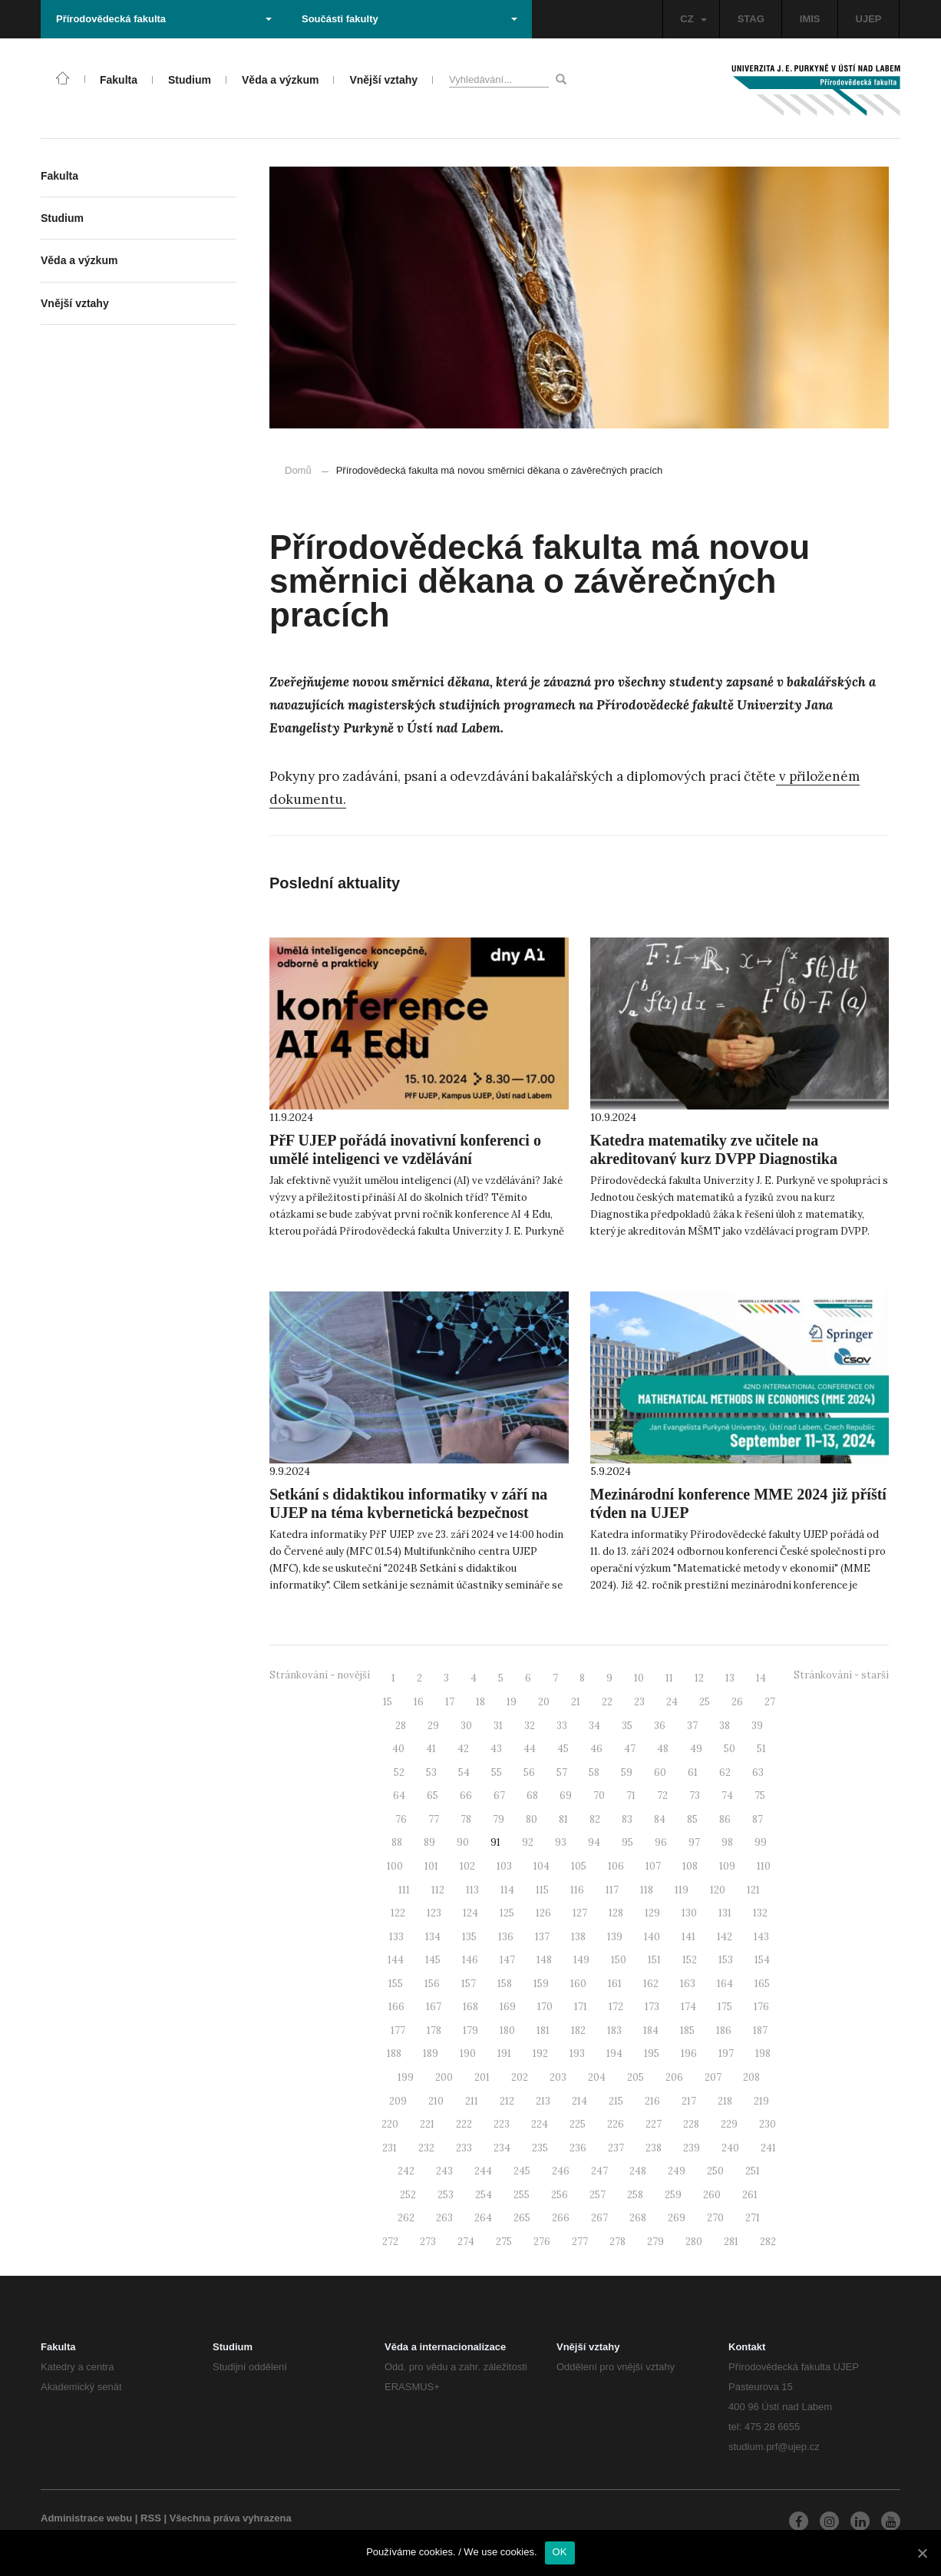  What do you see at coordinates (751, 19) in the screenshot?
I see `STAG` at bounding box center [751, 19].